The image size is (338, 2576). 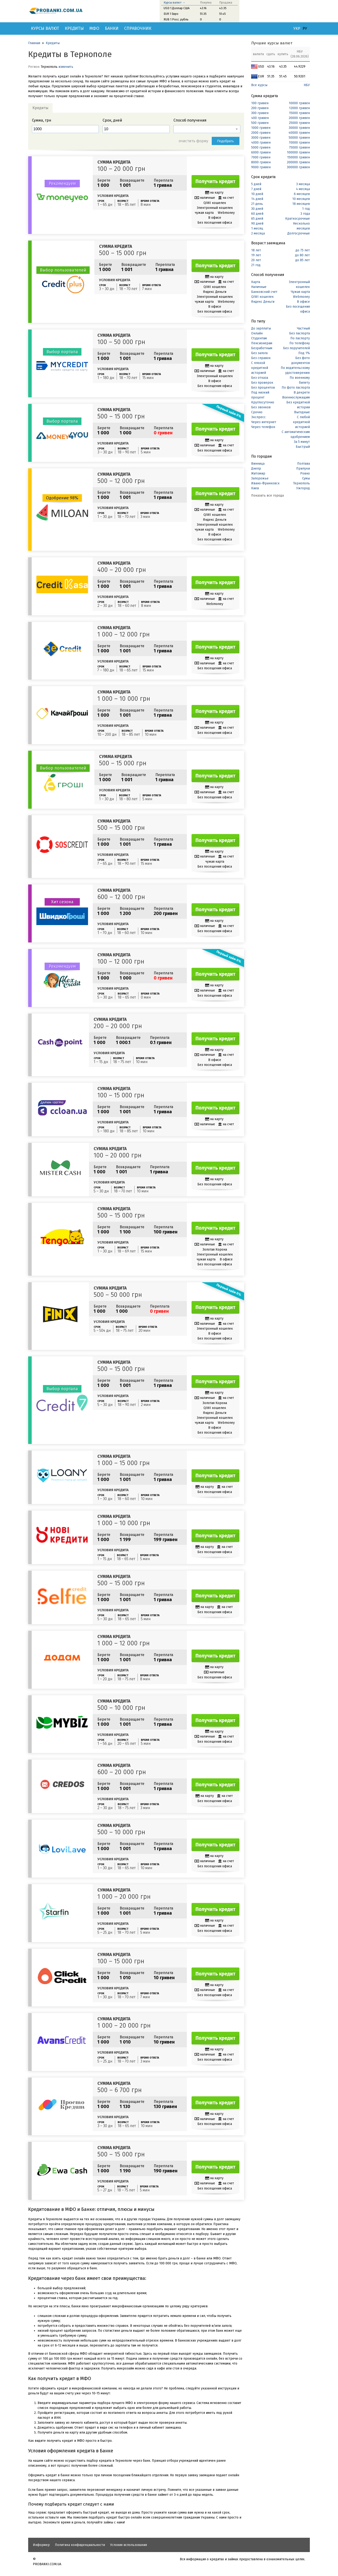 I want to click on 300 гривен, so click(x=260, y=113).